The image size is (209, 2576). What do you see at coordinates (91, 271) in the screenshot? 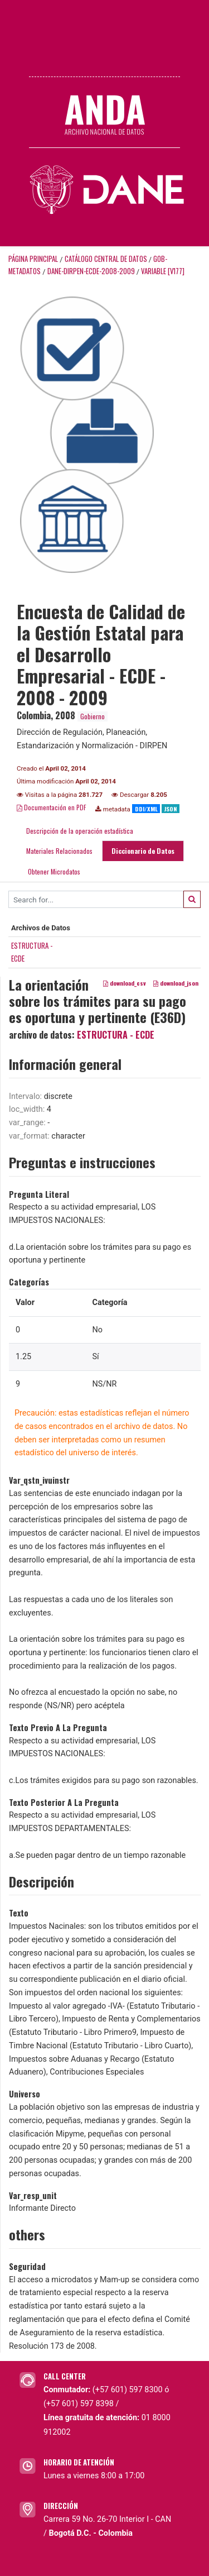
I see `DANE-DIRPEN-ECDE-2008-2009` at bounding box center [91, 271].